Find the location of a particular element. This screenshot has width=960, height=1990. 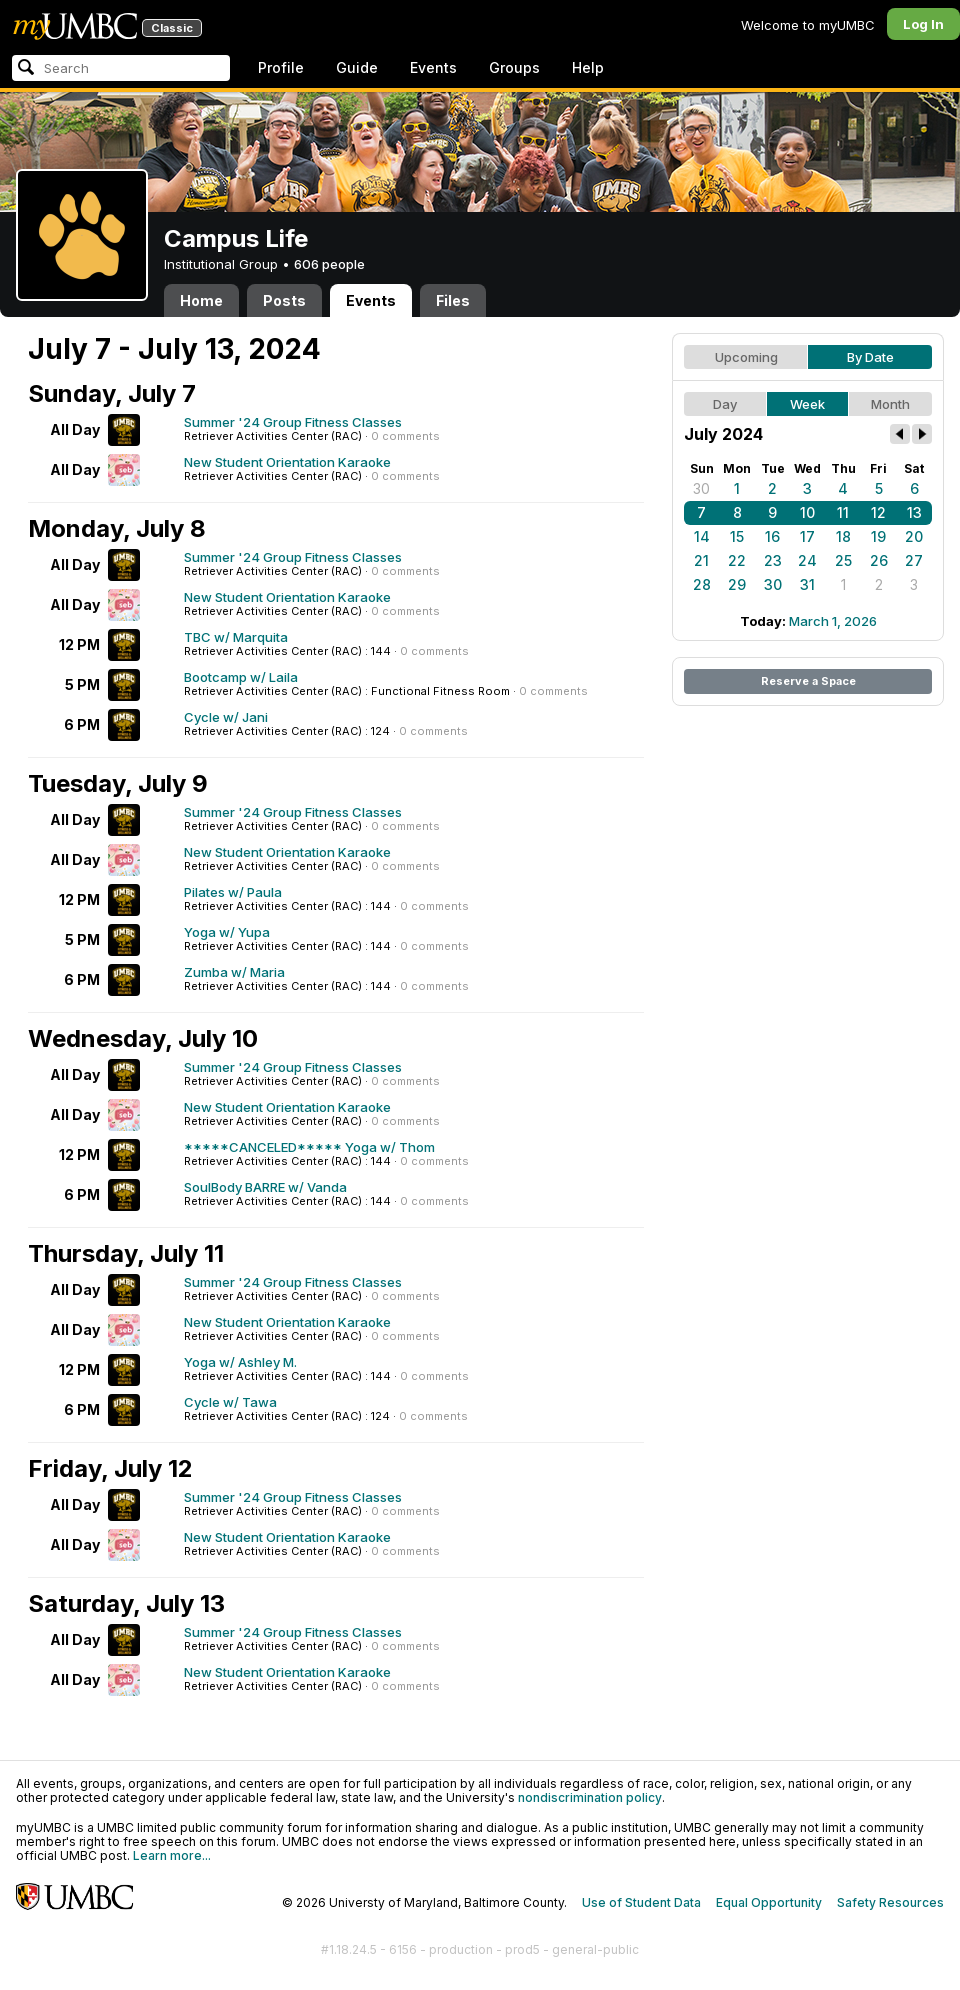

21 is located at coordinates (701, 560).